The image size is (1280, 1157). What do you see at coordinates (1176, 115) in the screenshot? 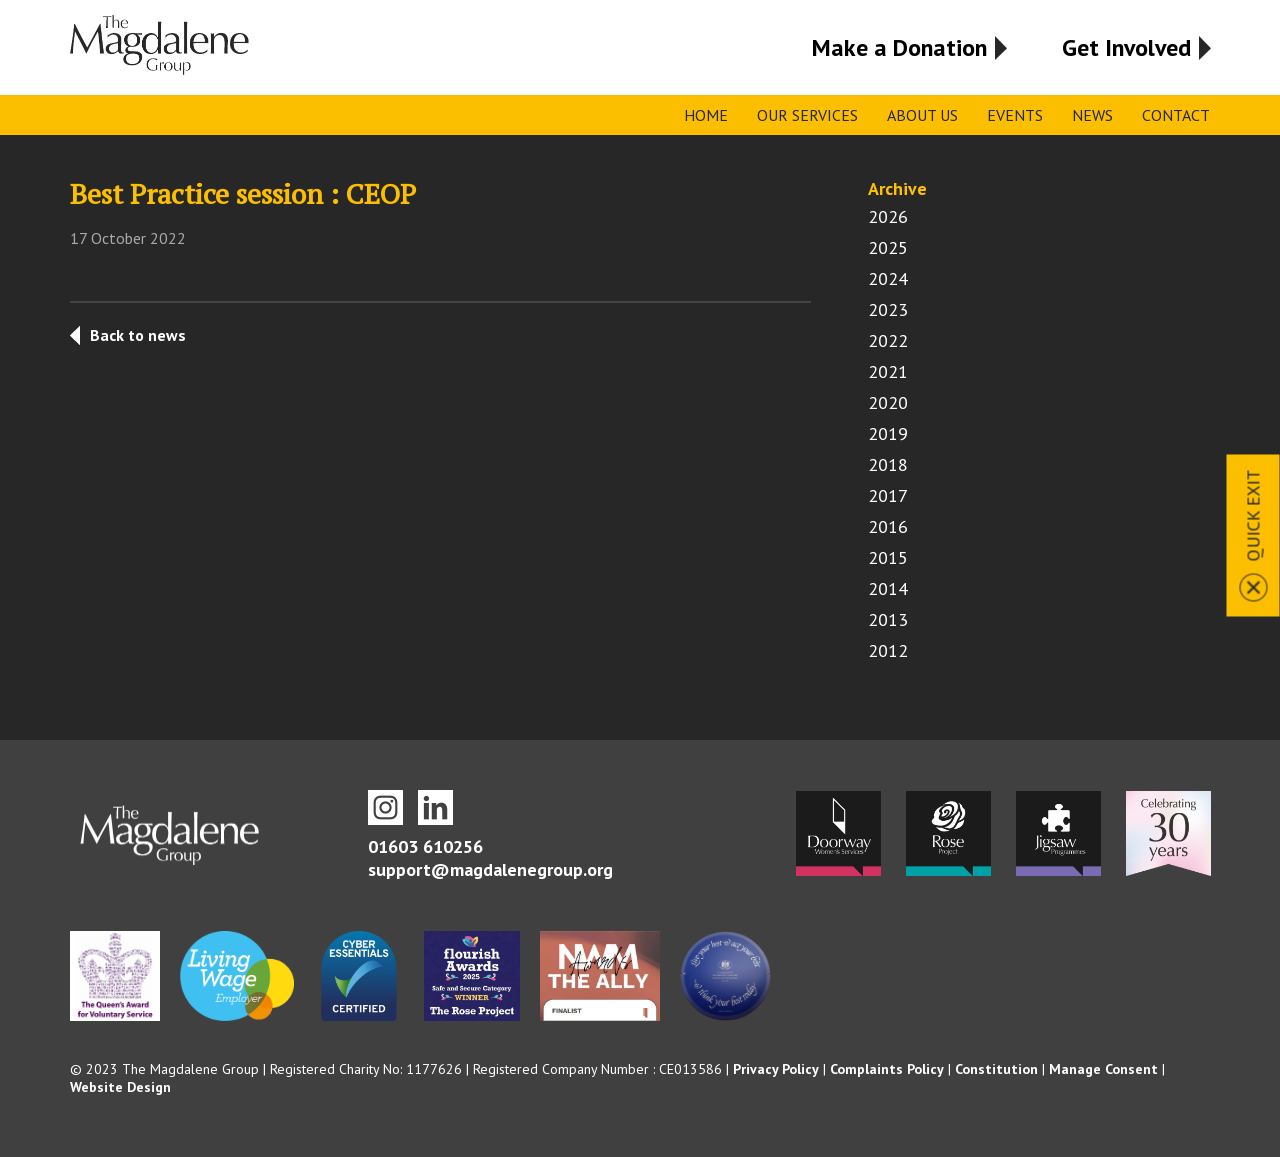
I see `Contact` at bounding box center [1176, 115].